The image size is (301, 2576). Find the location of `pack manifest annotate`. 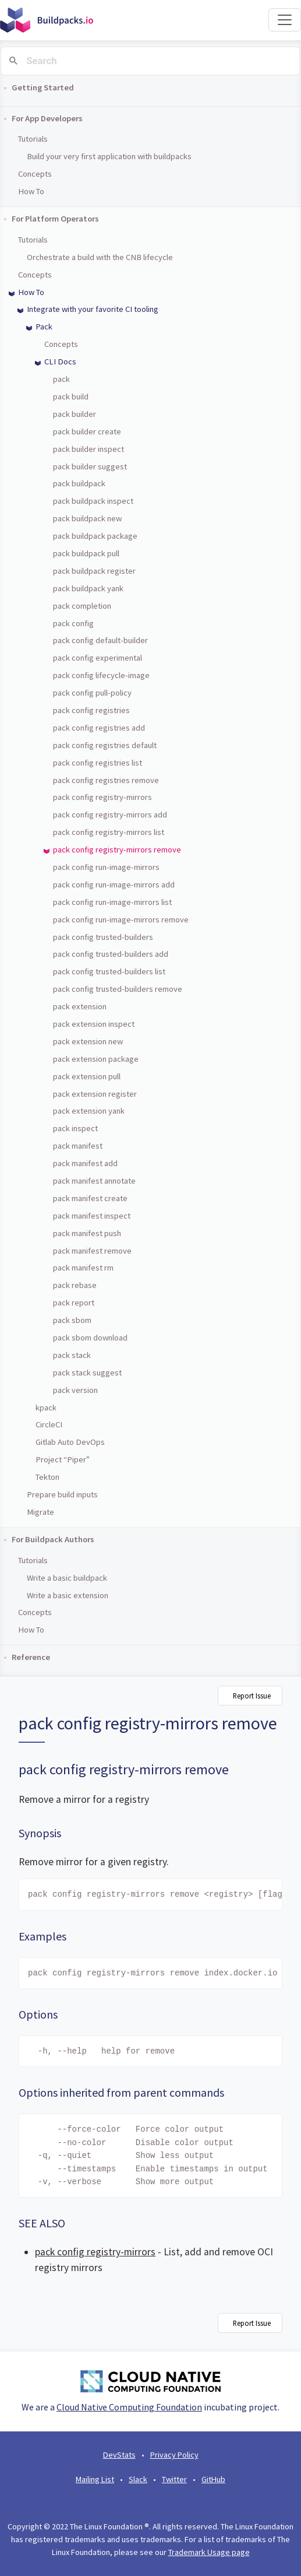

pack manifest annotate is located at coordinates (94, 1180).